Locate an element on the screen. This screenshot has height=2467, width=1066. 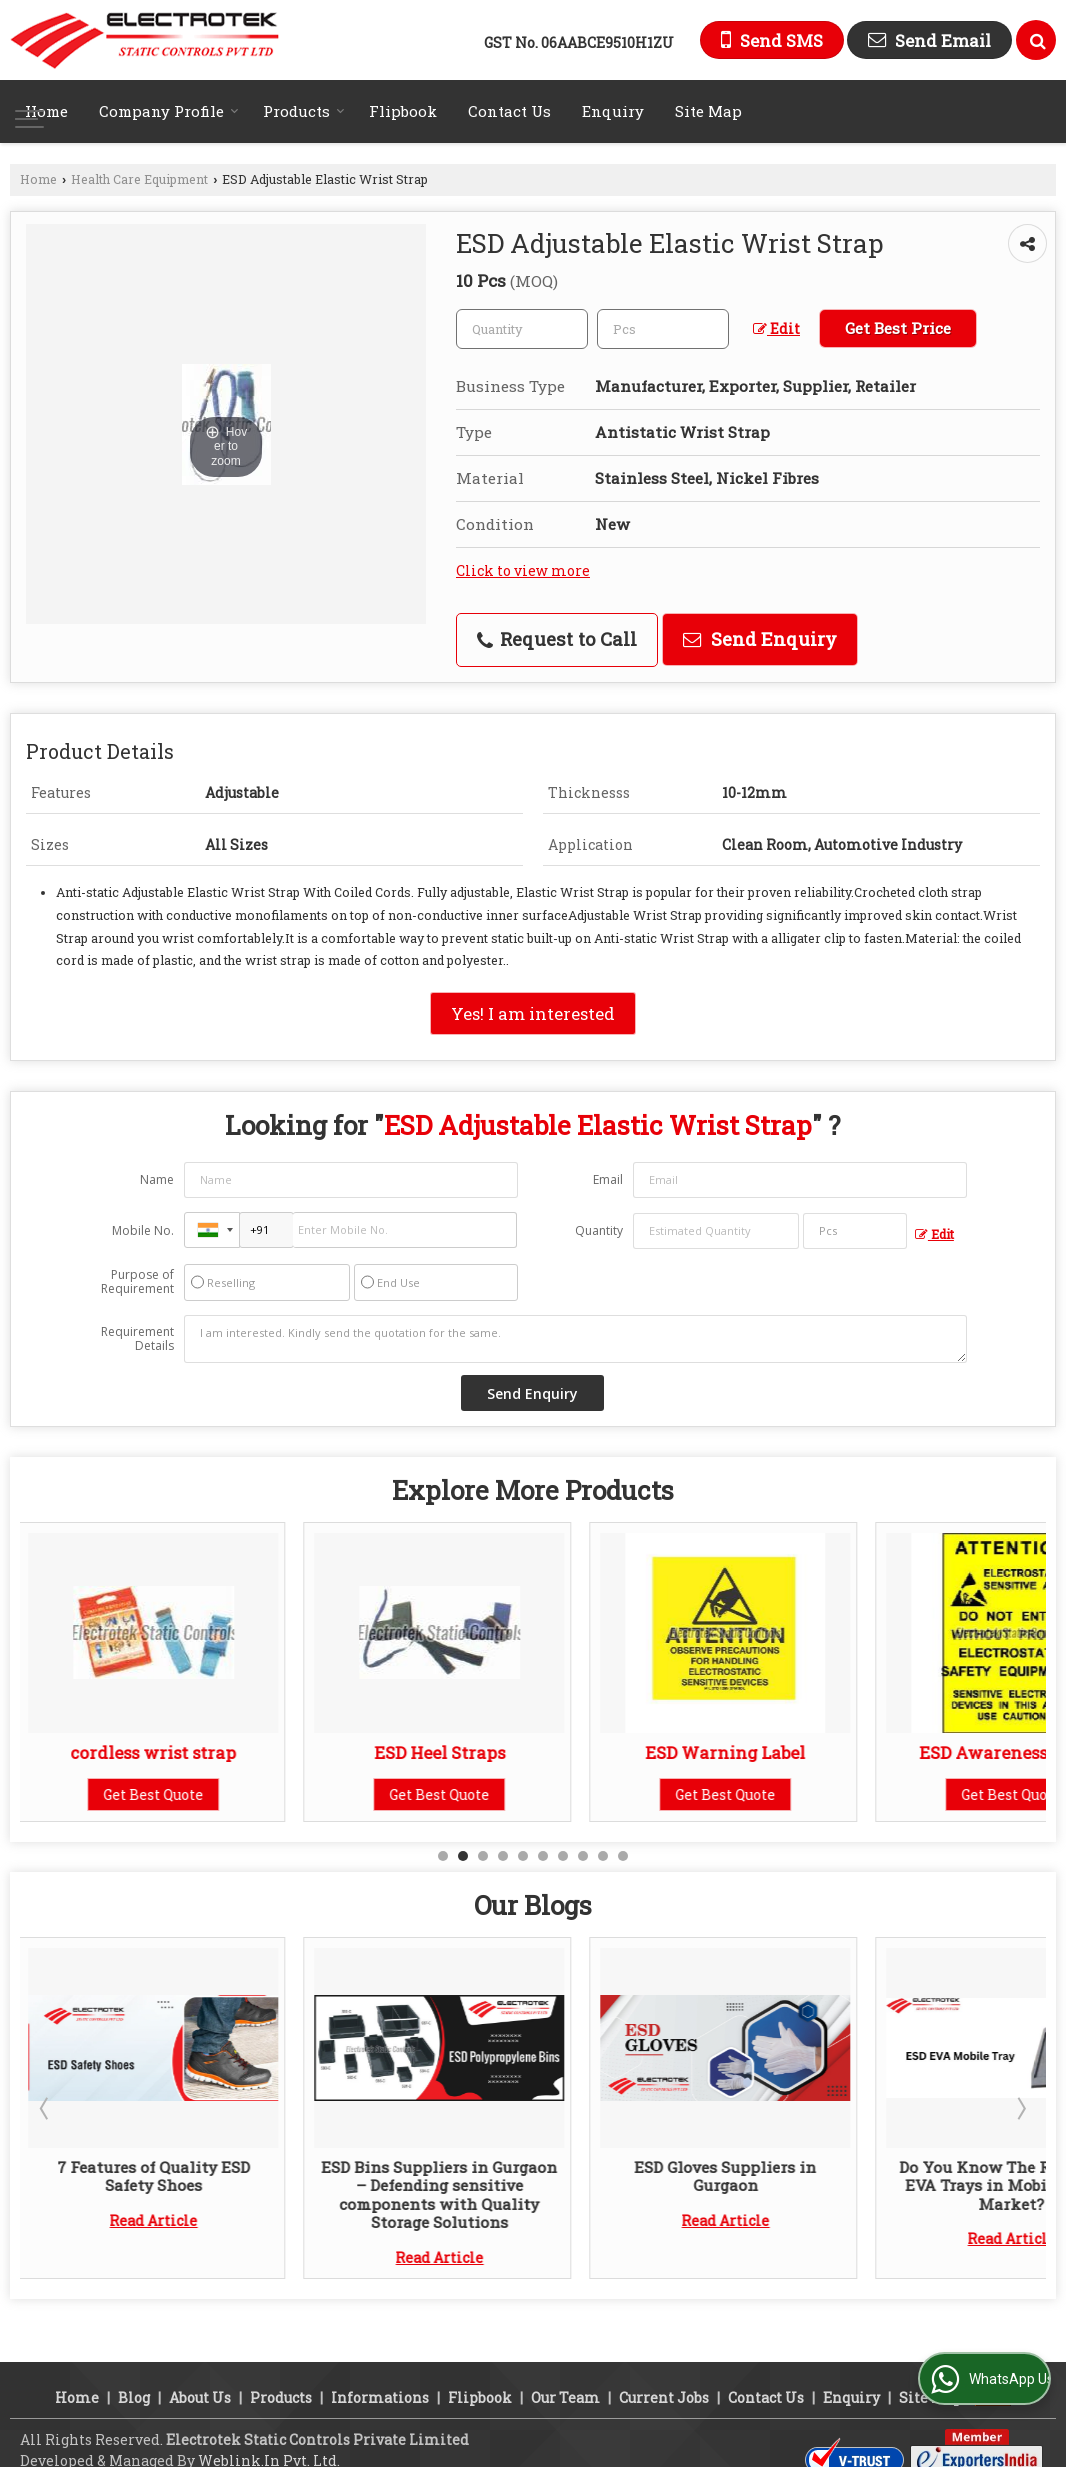
Blog is located at coordinates (134, 2397).